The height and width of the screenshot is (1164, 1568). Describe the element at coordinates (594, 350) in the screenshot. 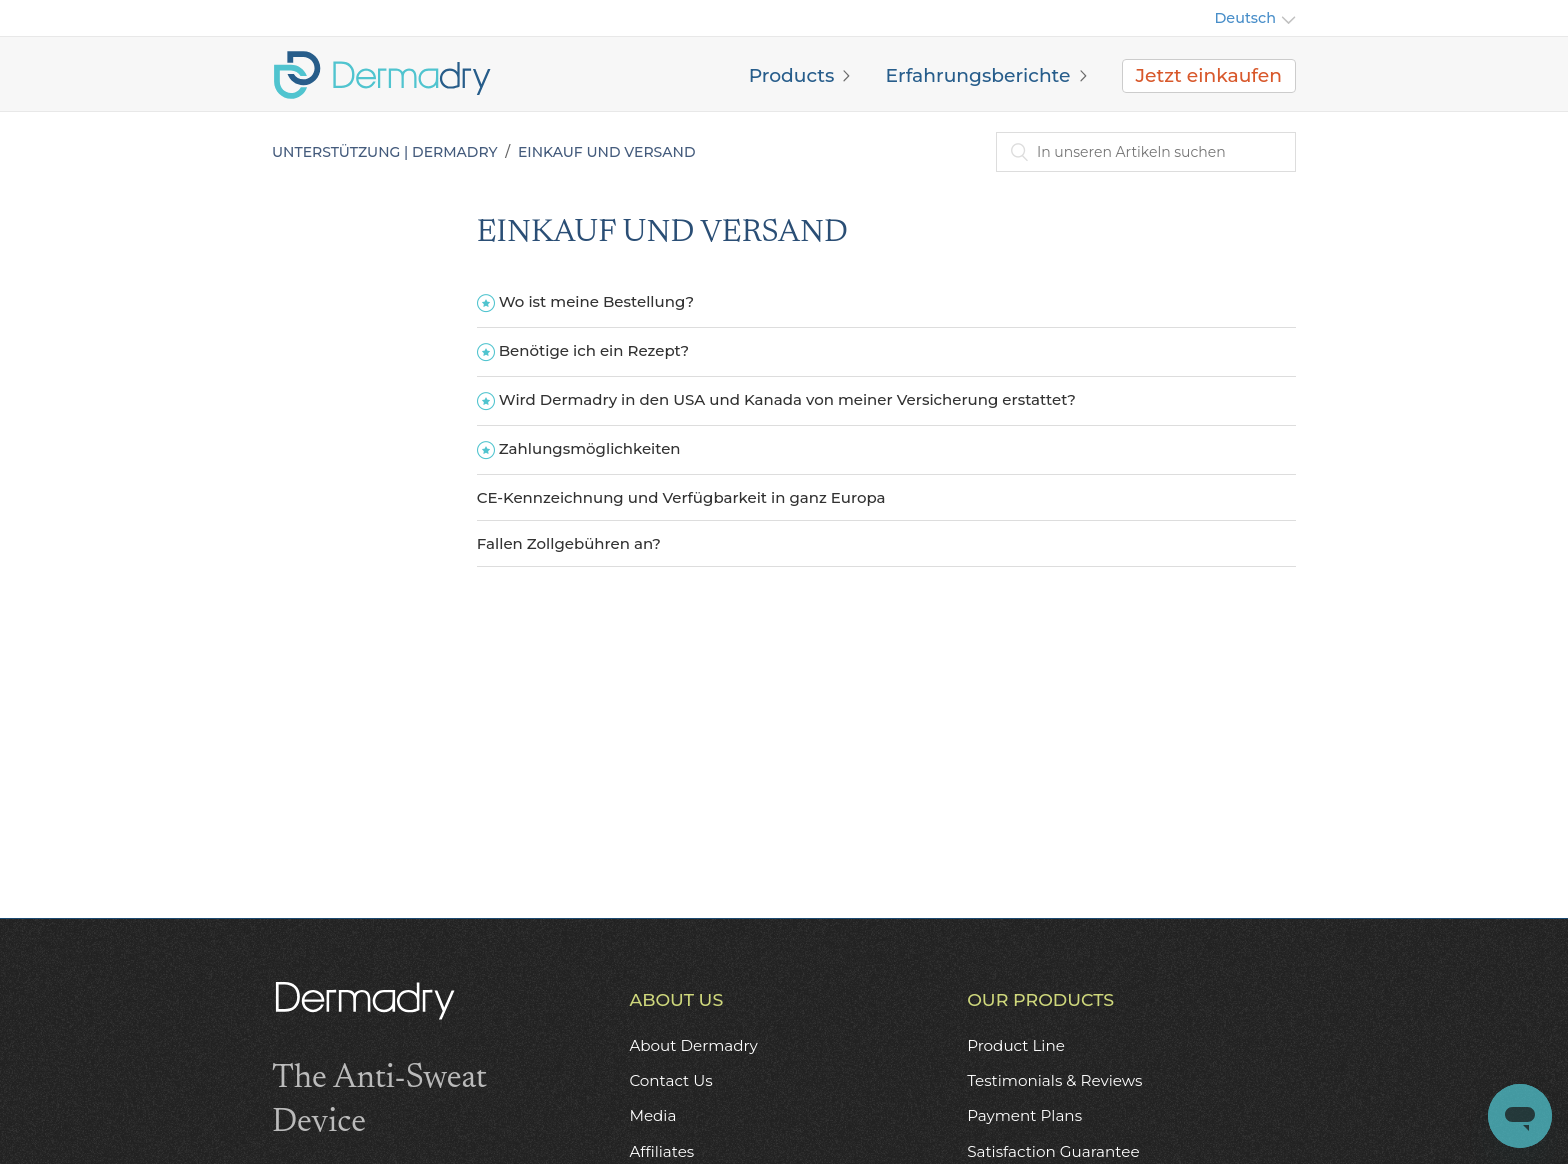

I see `Benötige ich ein Rezept?` at that location.